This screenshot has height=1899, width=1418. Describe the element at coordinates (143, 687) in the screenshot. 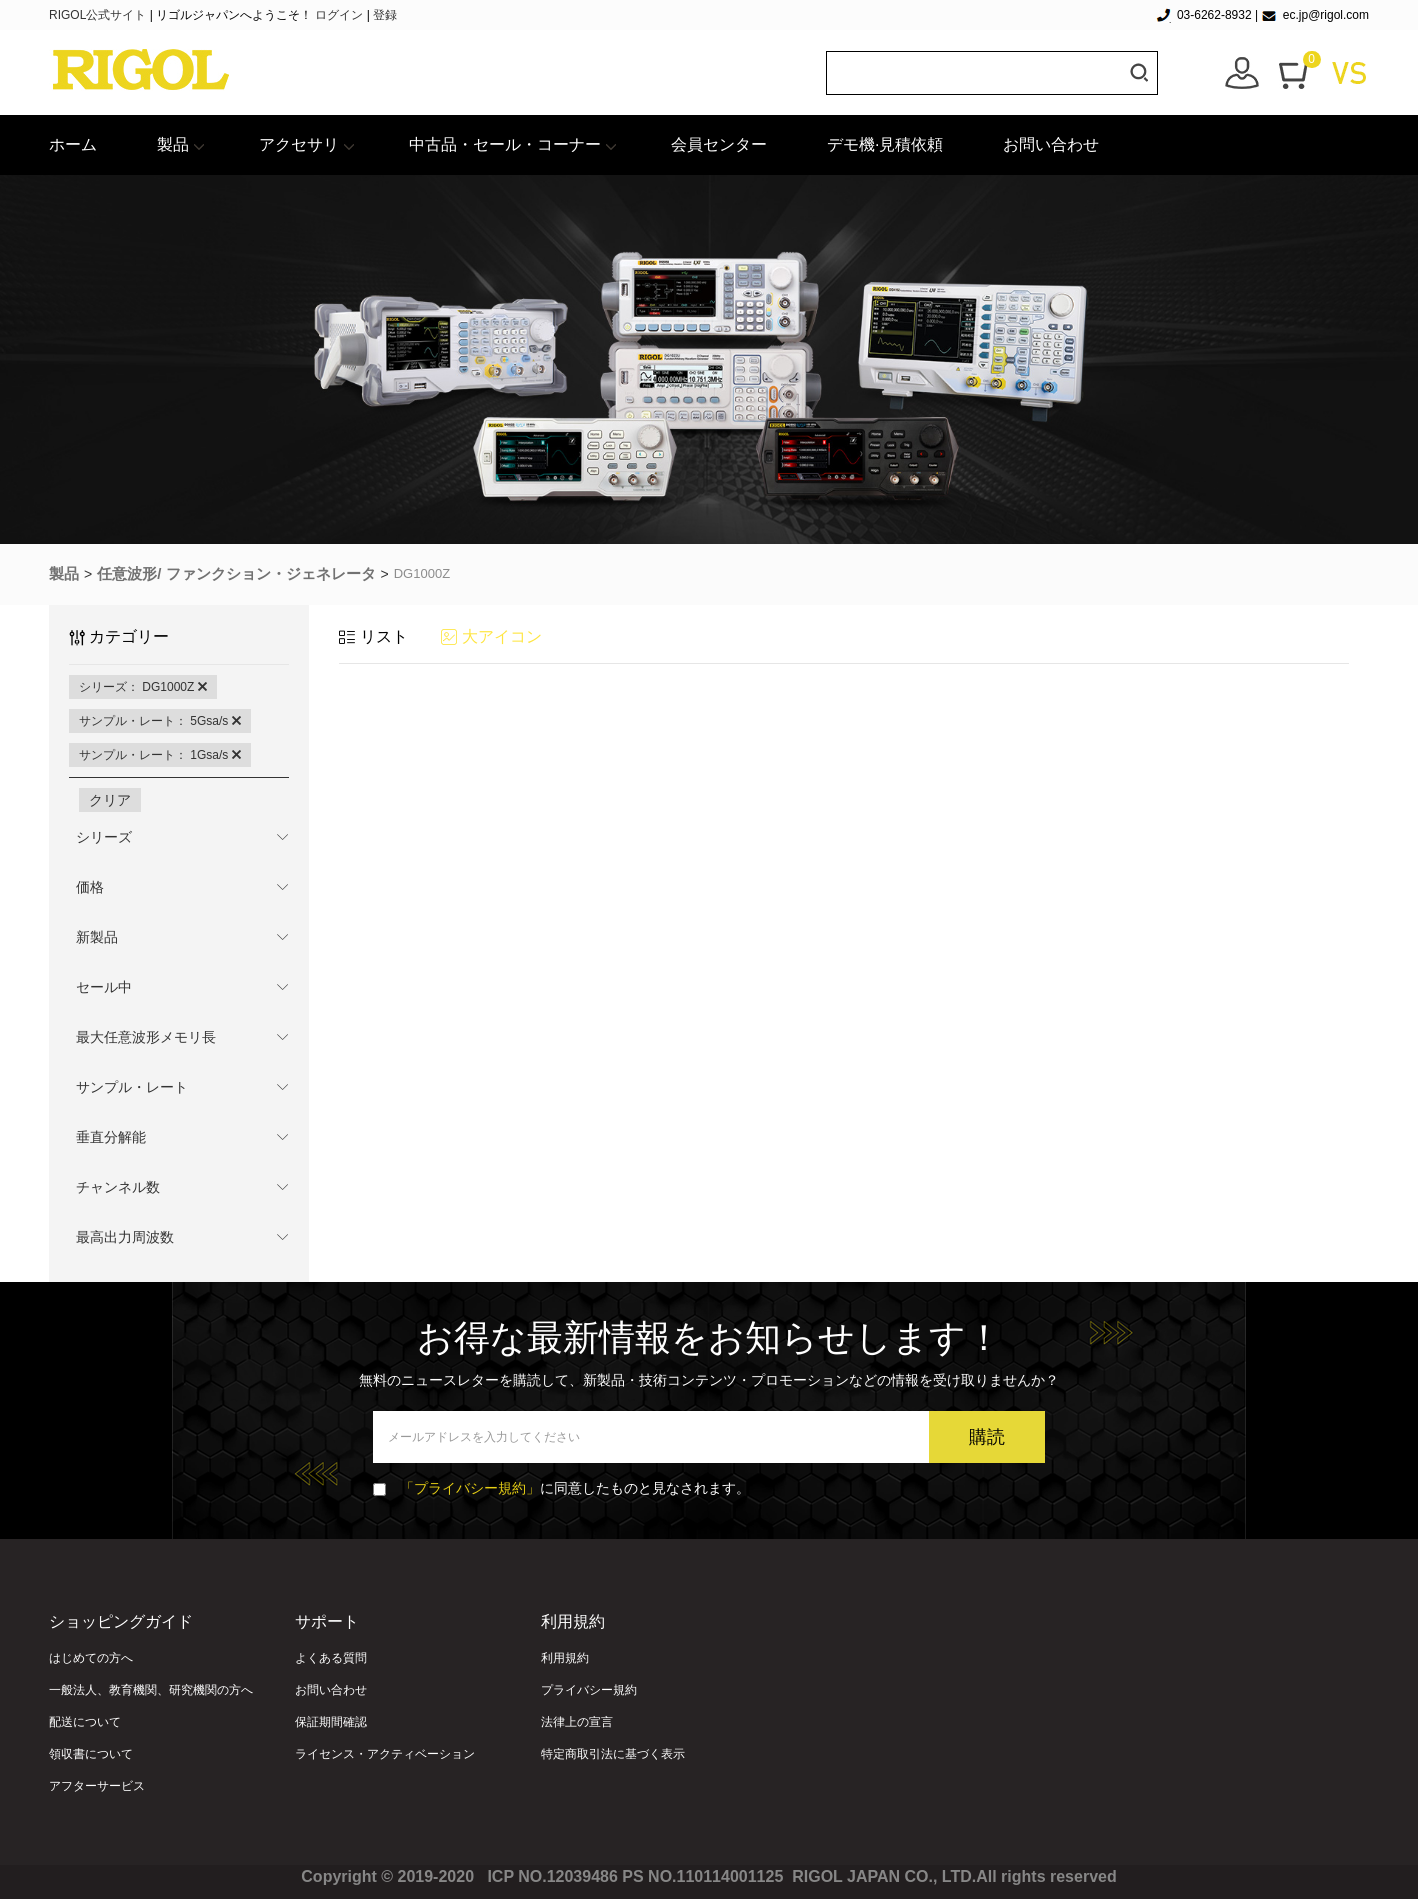

I see `シリーズ： DG1000Z` at that location.